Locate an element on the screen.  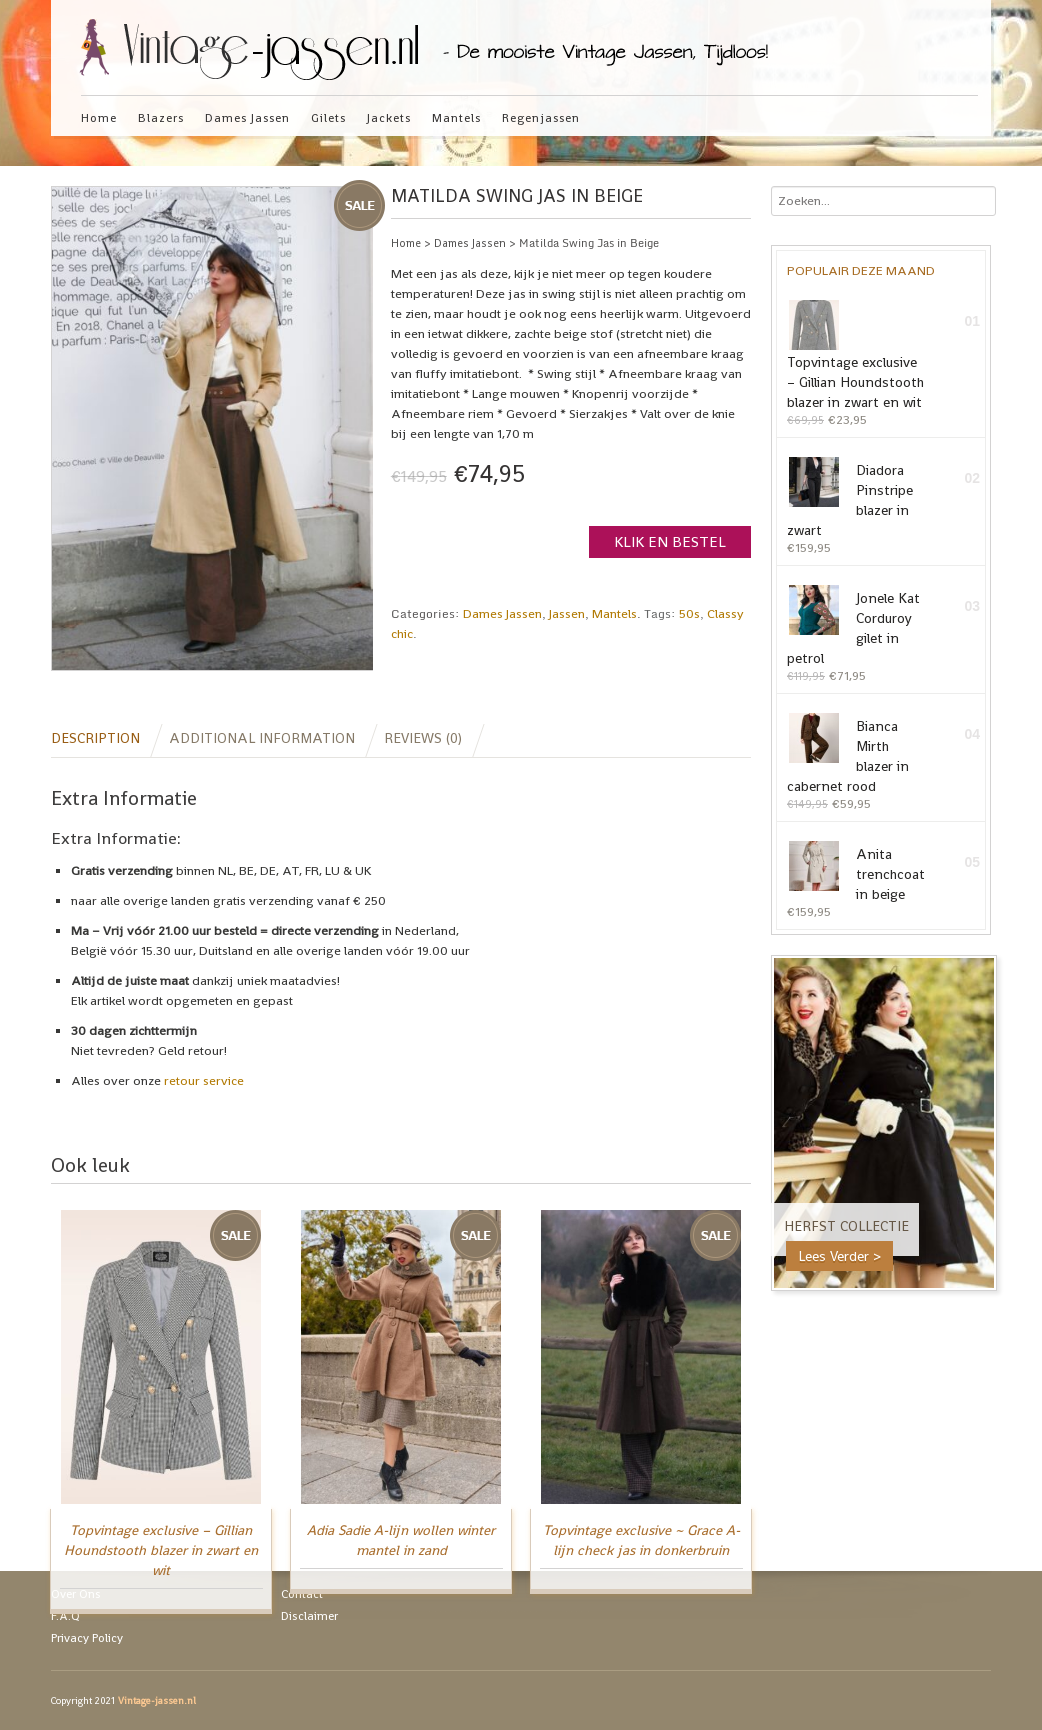
Klik en Bestel is located at coordinates (670, 541).